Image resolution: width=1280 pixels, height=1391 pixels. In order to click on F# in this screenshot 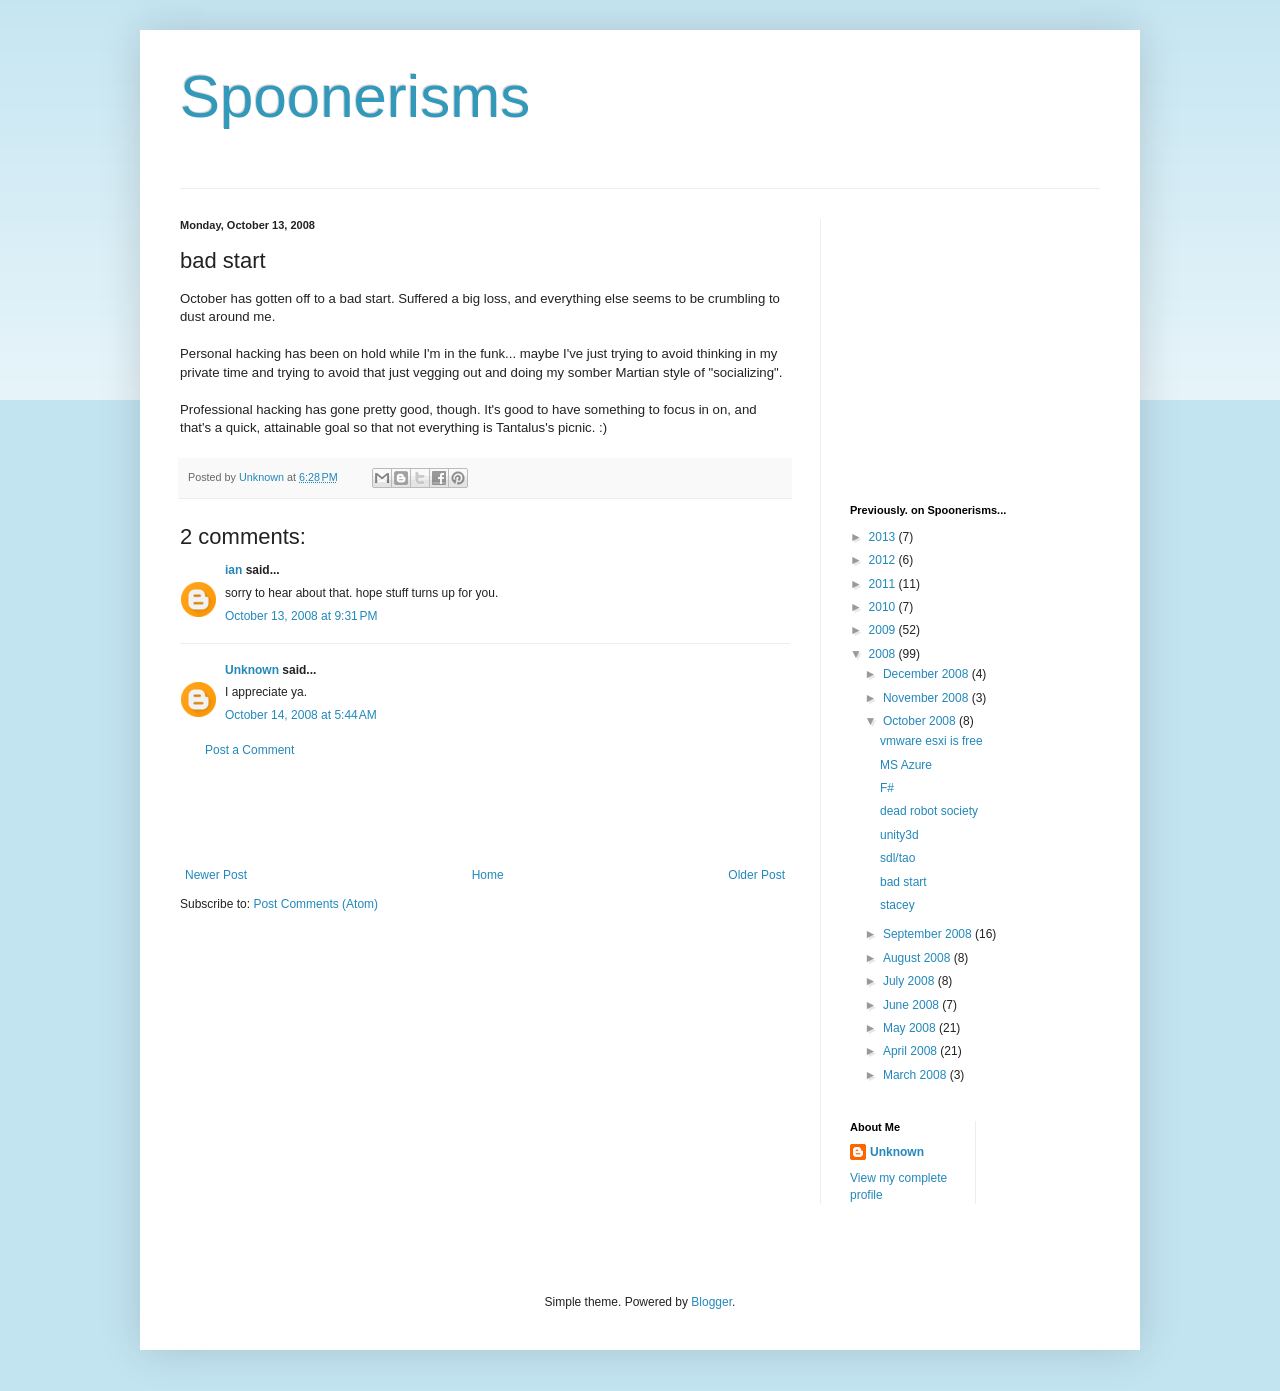, I will do `click(887, 788)`.